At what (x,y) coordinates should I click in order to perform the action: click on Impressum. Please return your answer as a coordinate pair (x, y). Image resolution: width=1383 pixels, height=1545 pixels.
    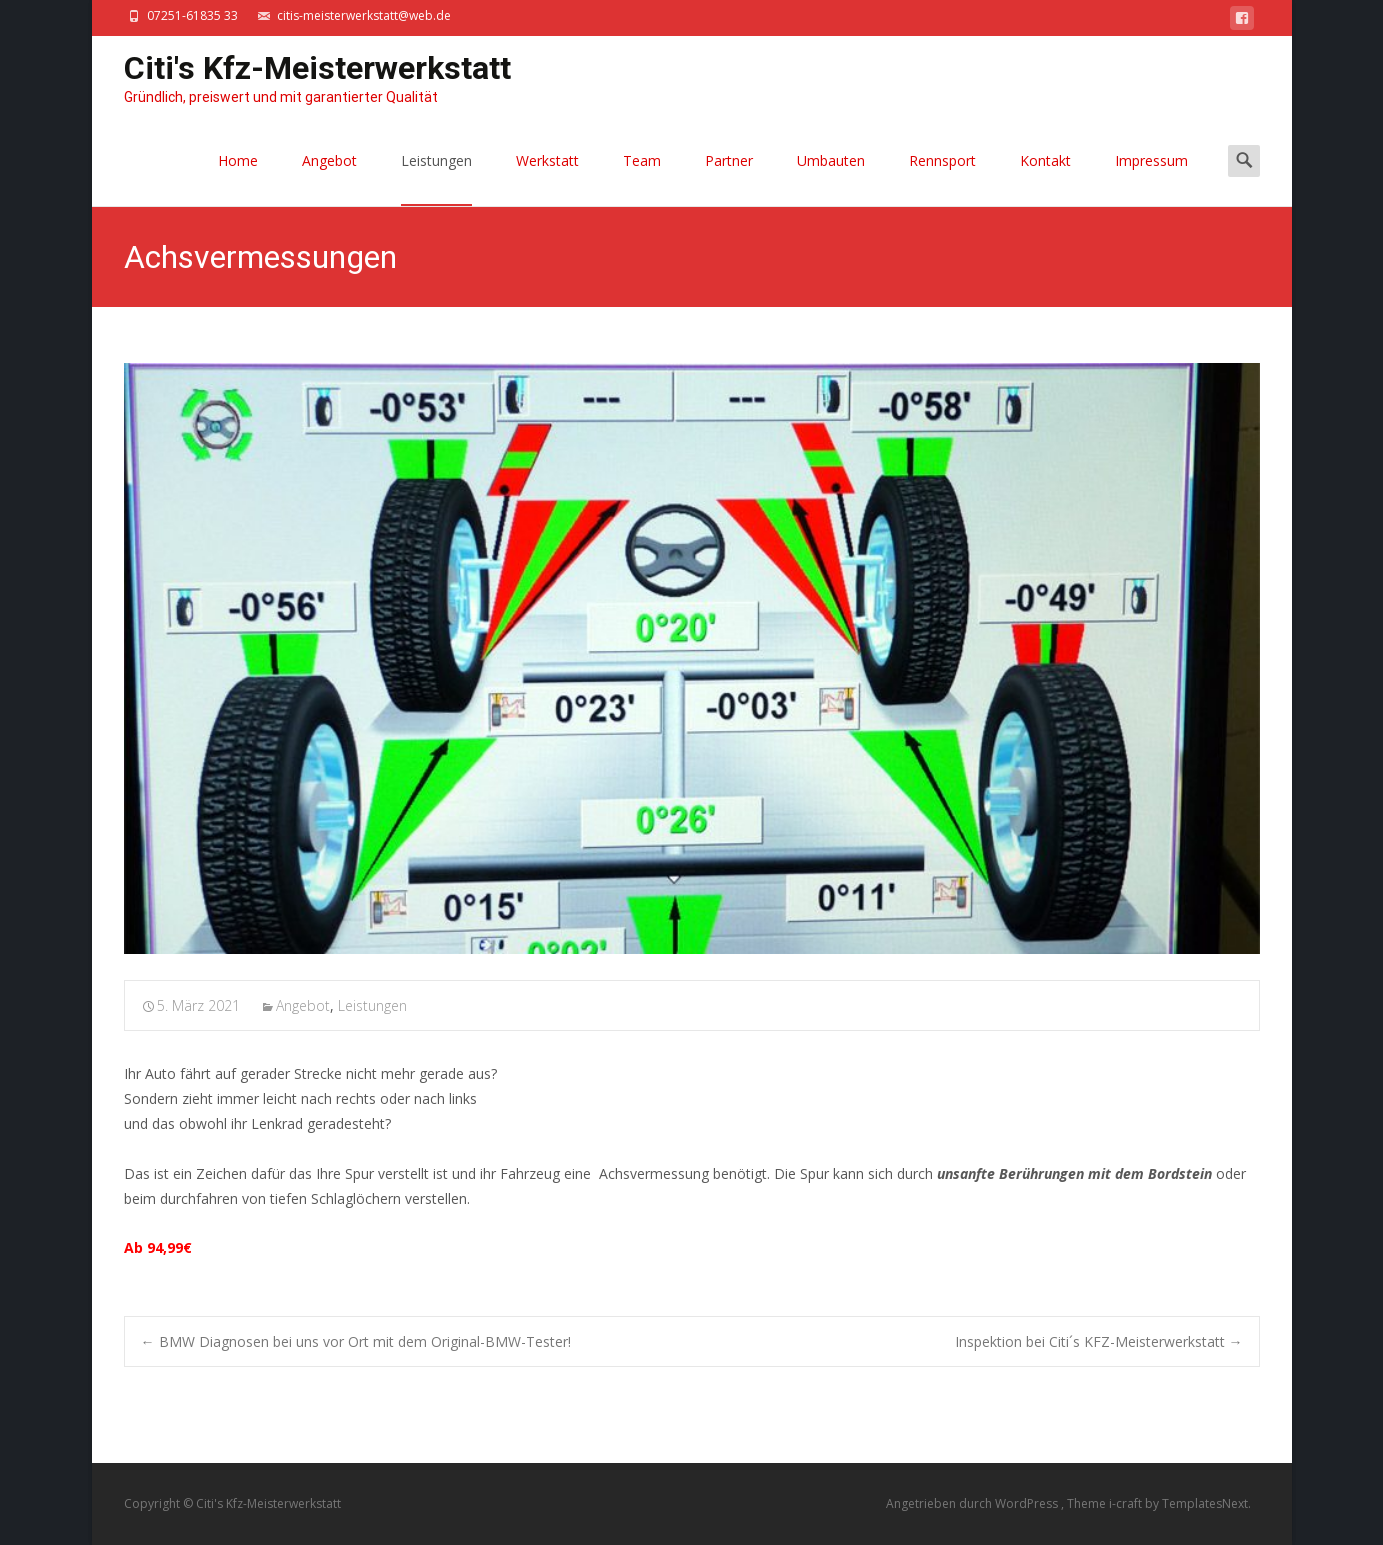
    Looking at the image, I should click on (1151, 178).